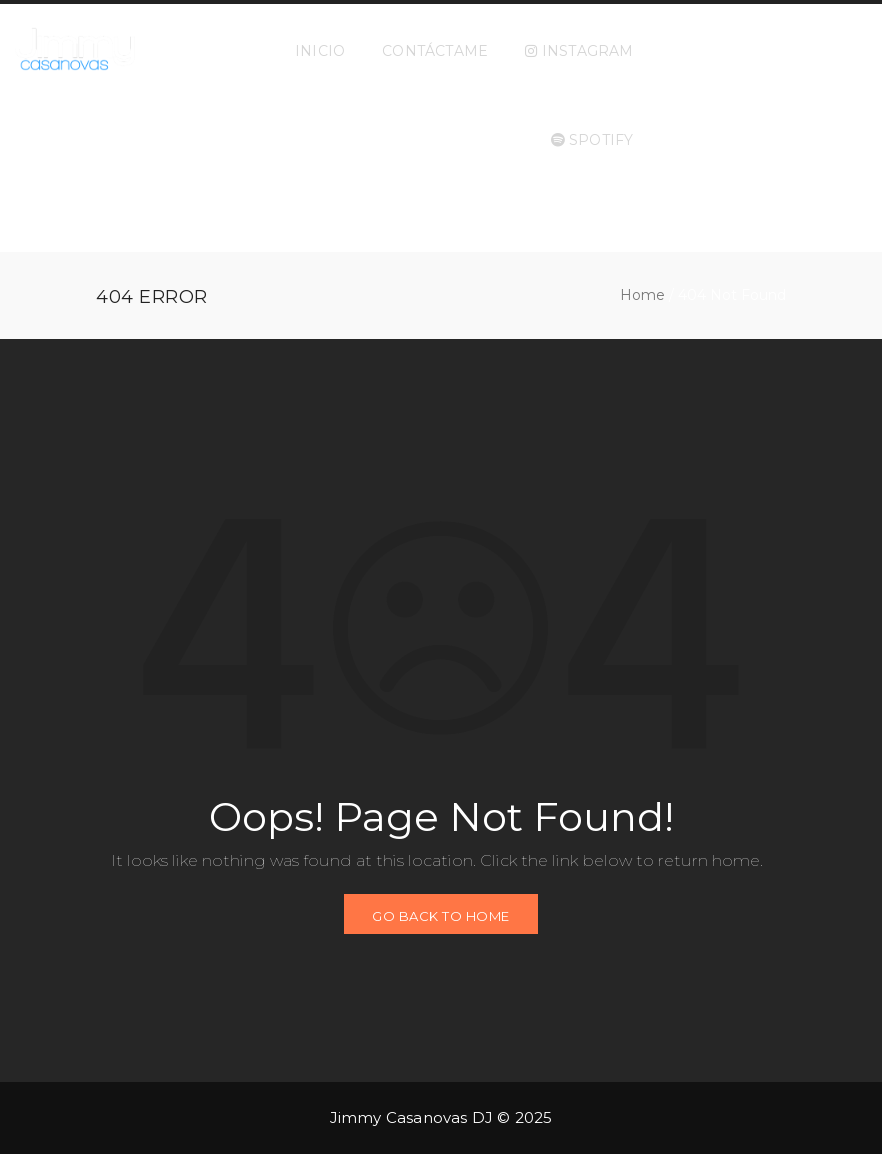 This screenshot has height=1154, width=882. What do you see at coordinates (441, 916) in the screenshot?
I see `GO BACK TO HOME` at bounding box center [441, 916].